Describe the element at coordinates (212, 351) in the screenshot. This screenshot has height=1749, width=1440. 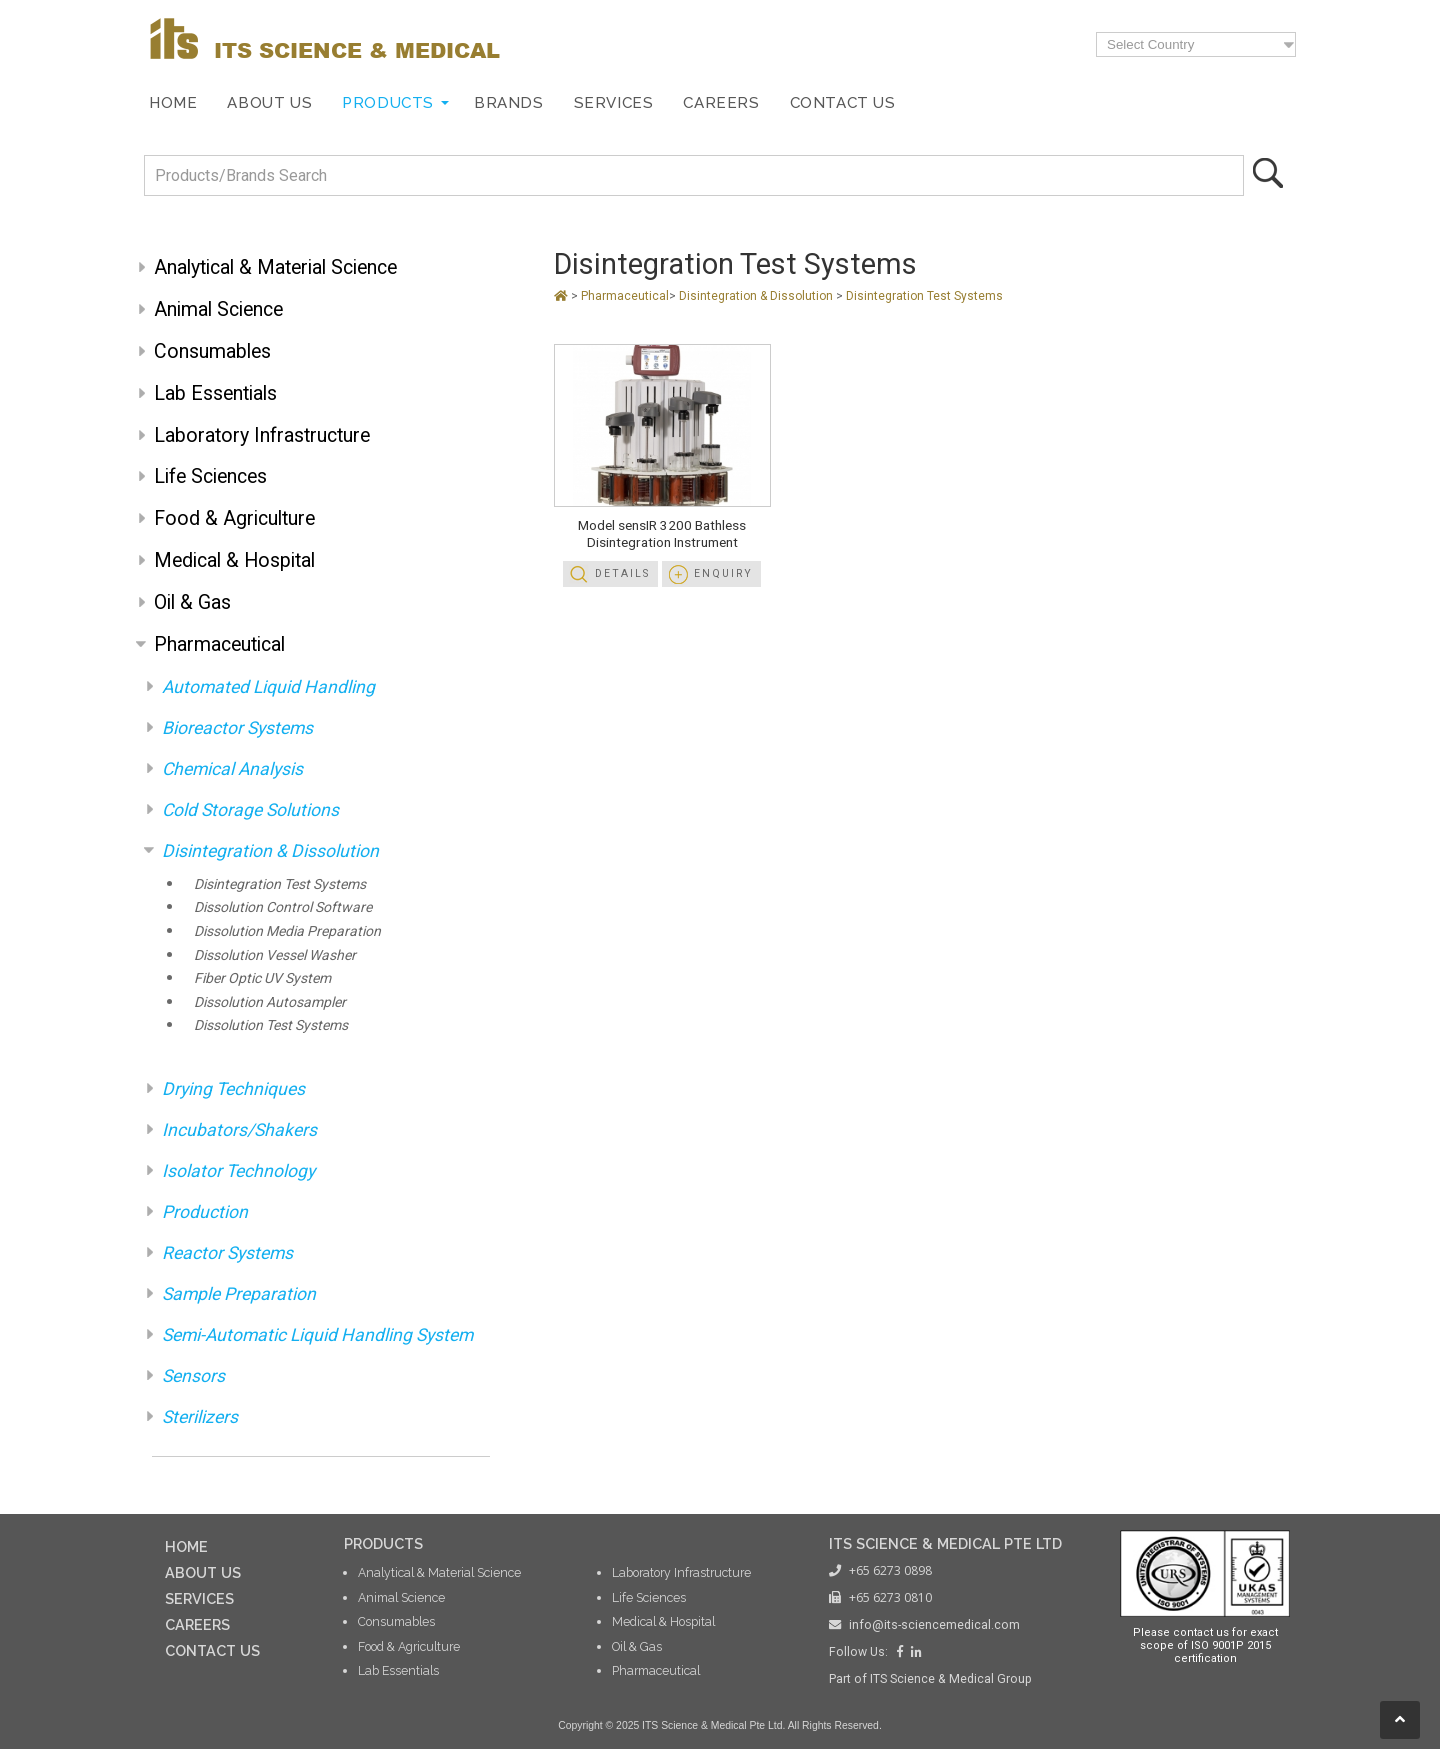
I see `Consumables` at that location.